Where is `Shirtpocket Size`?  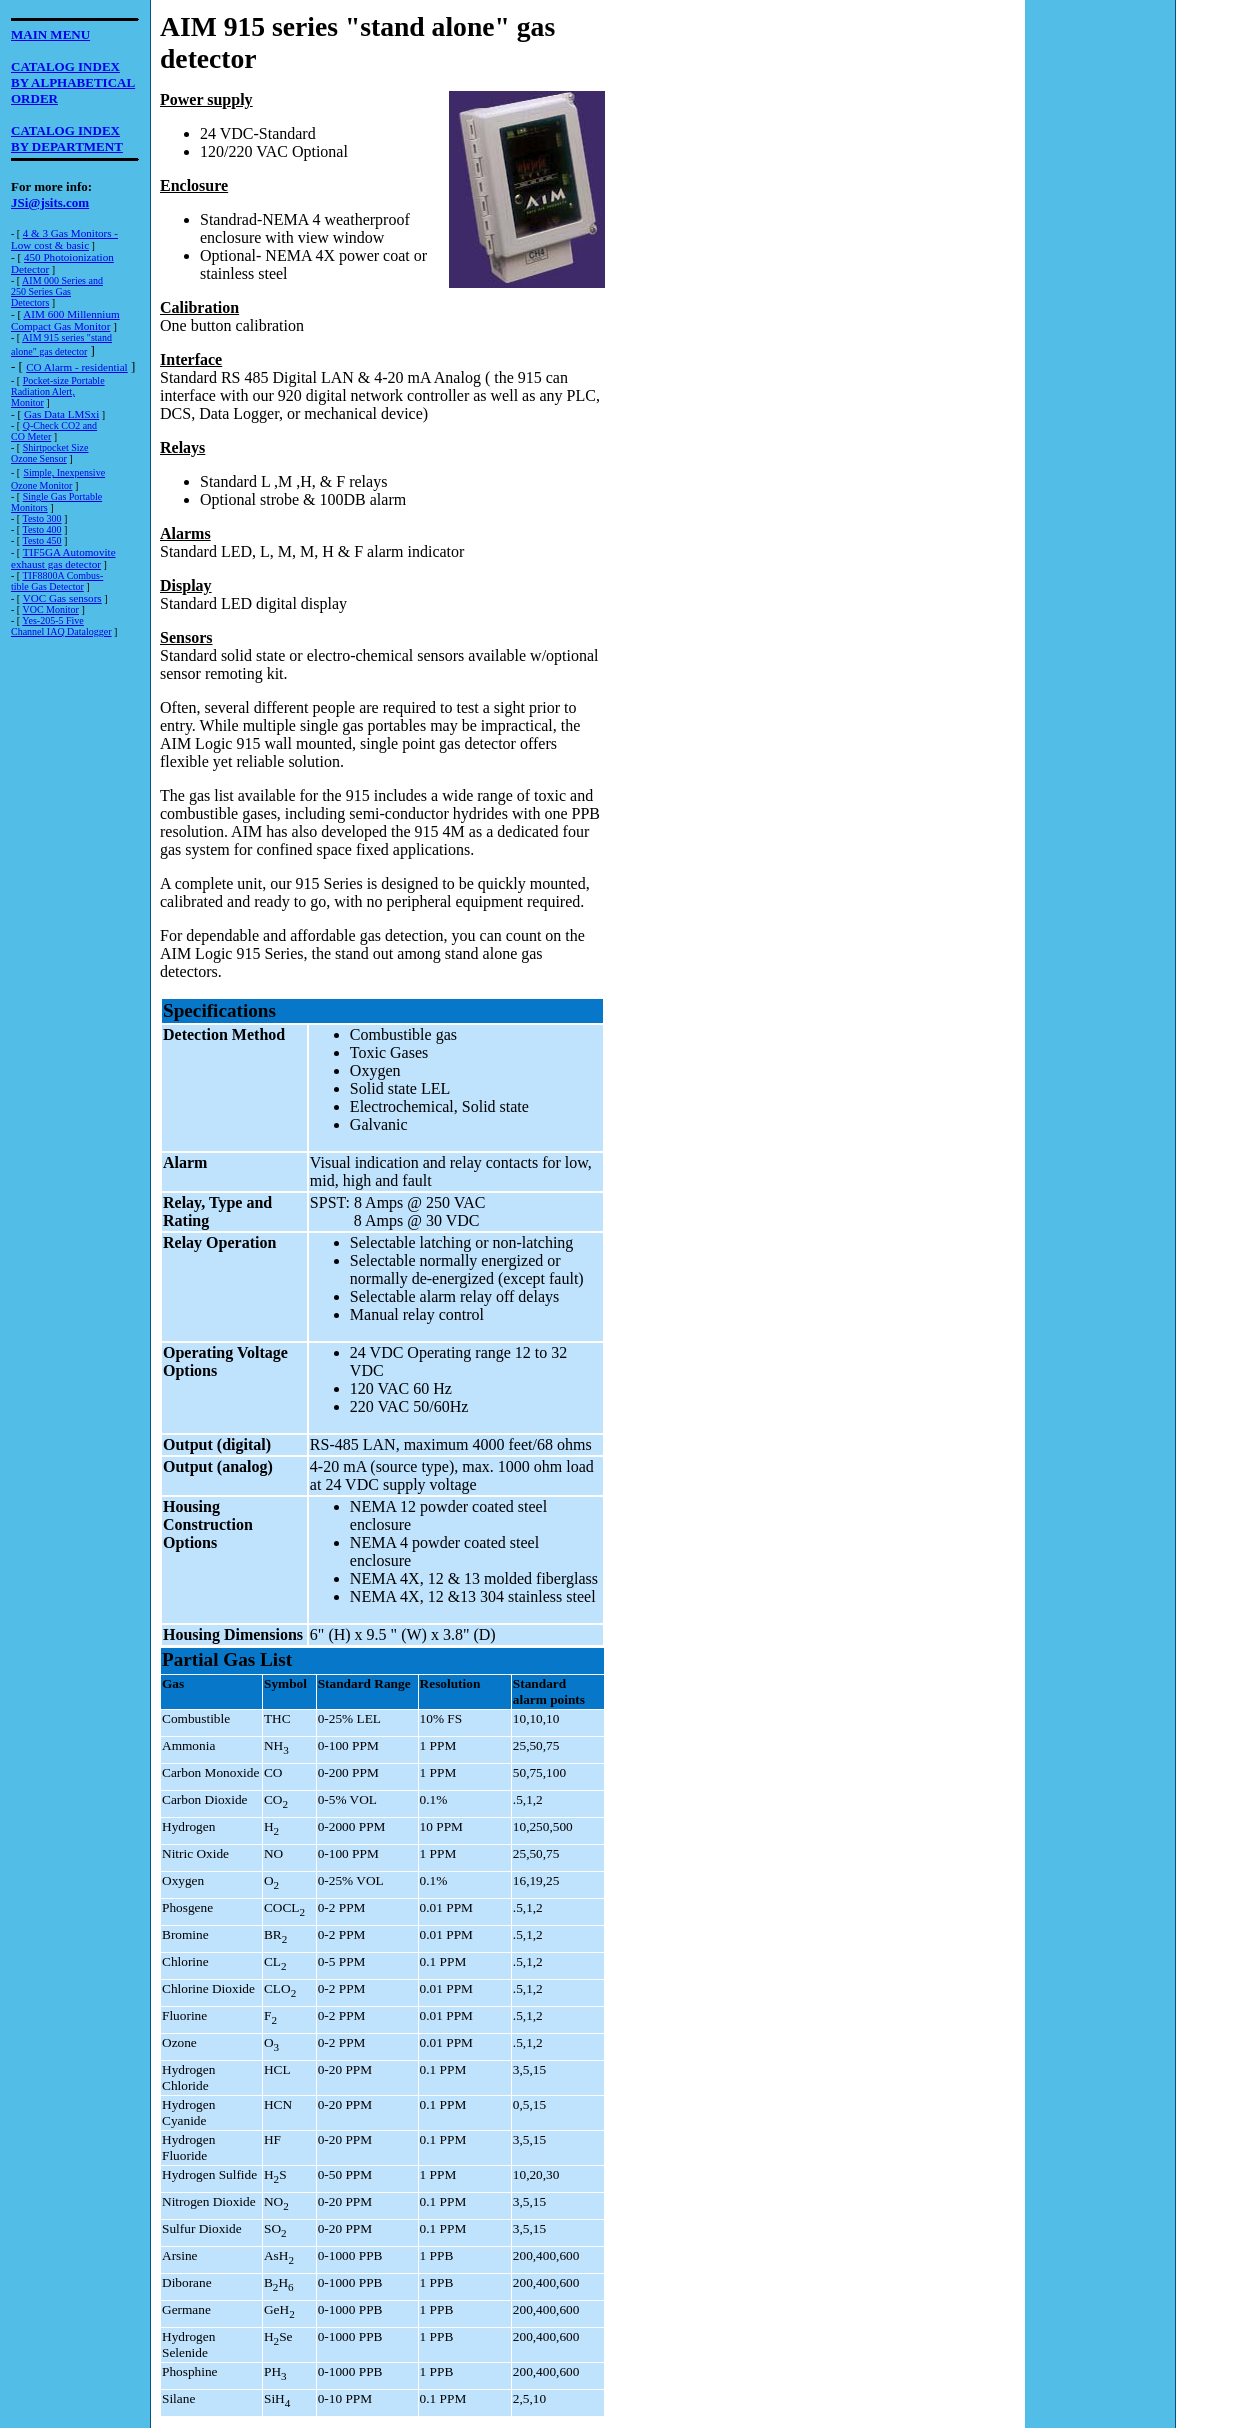
Shirtpocket Size is located at coordinates (56, 447).